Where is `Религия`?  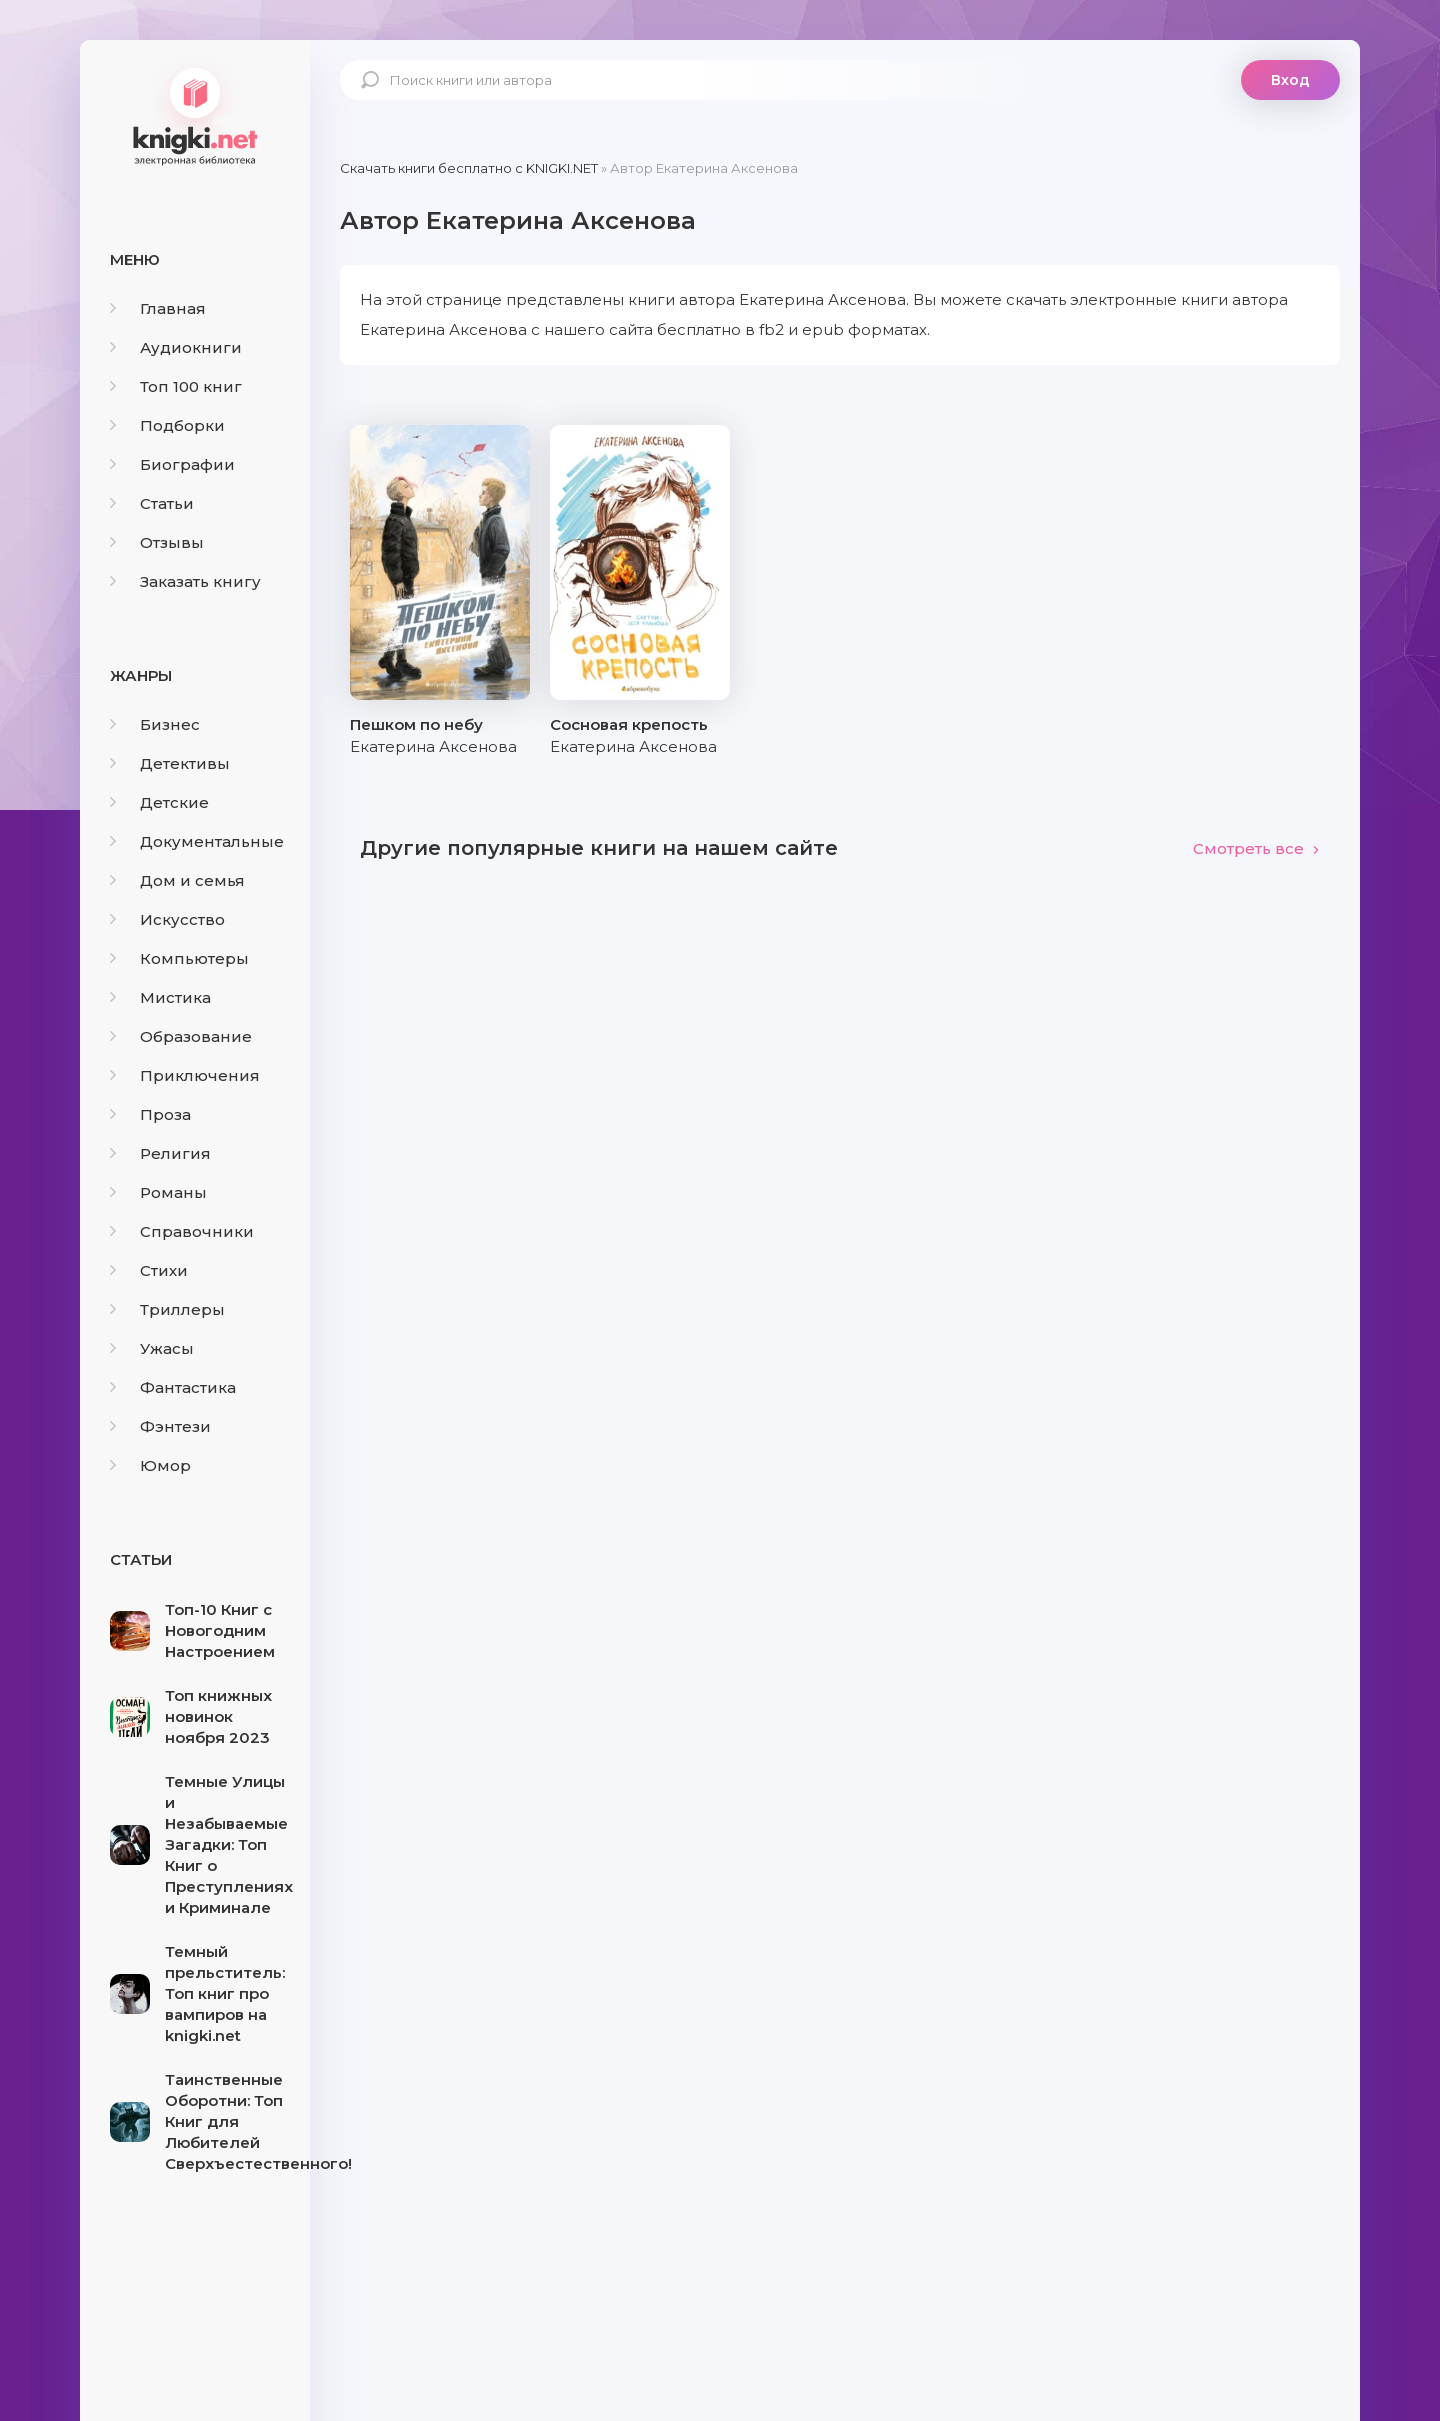
Религия is located at coordinates (160, 1153).